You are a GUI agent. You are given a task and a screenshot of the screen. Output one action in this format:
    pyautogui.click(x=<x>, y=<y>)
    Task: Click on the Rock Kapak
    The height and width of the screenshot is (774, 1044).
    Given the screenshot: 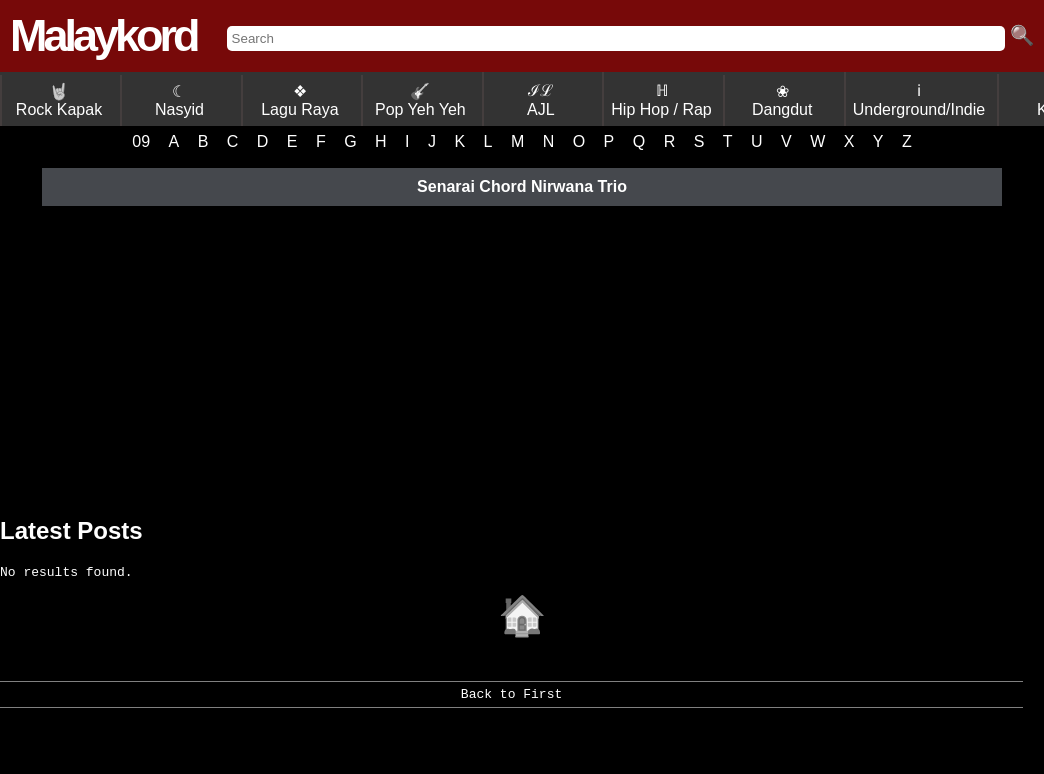 What is the action you would take?
    pyautogui.click(x=59, y=100)
    